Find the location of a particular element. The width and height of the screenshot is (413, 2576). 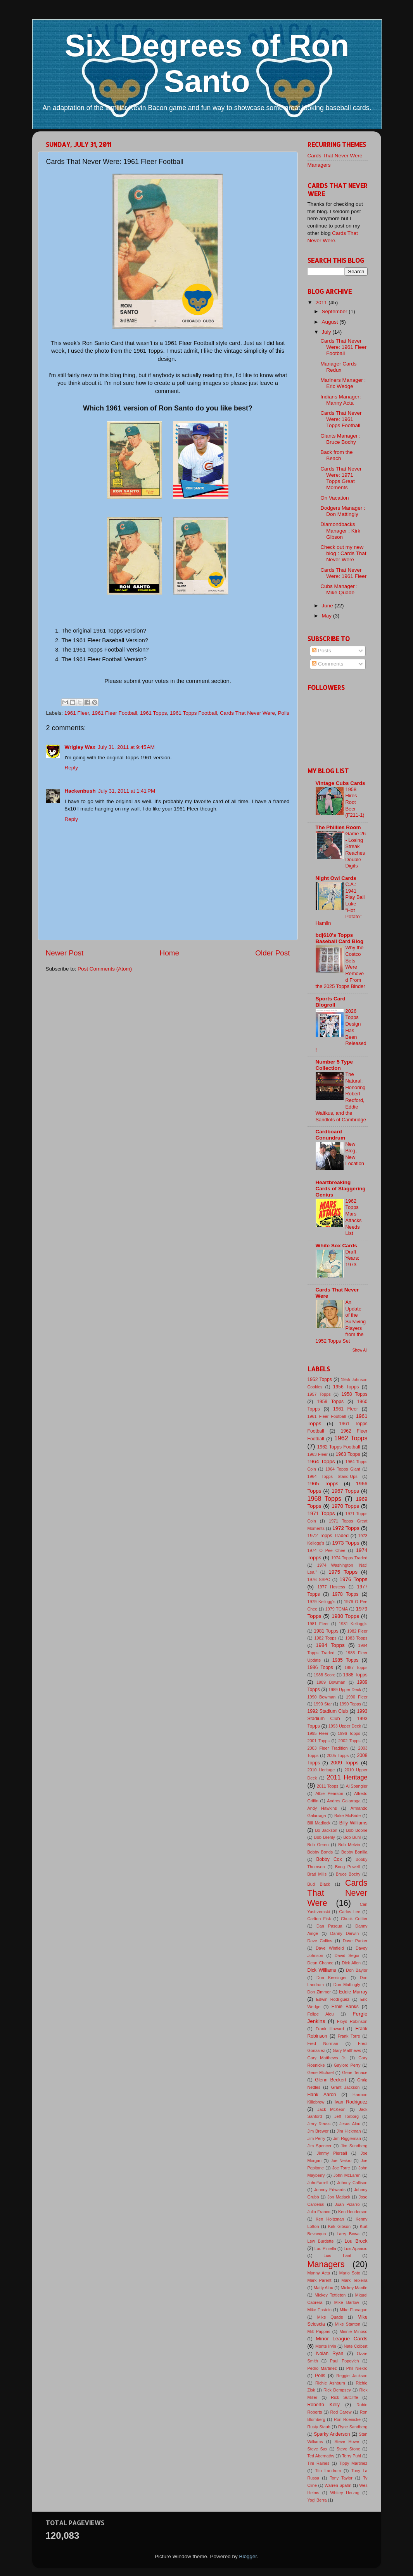

Indians Manager: Manny Acta is located at coordinates (340, 400).